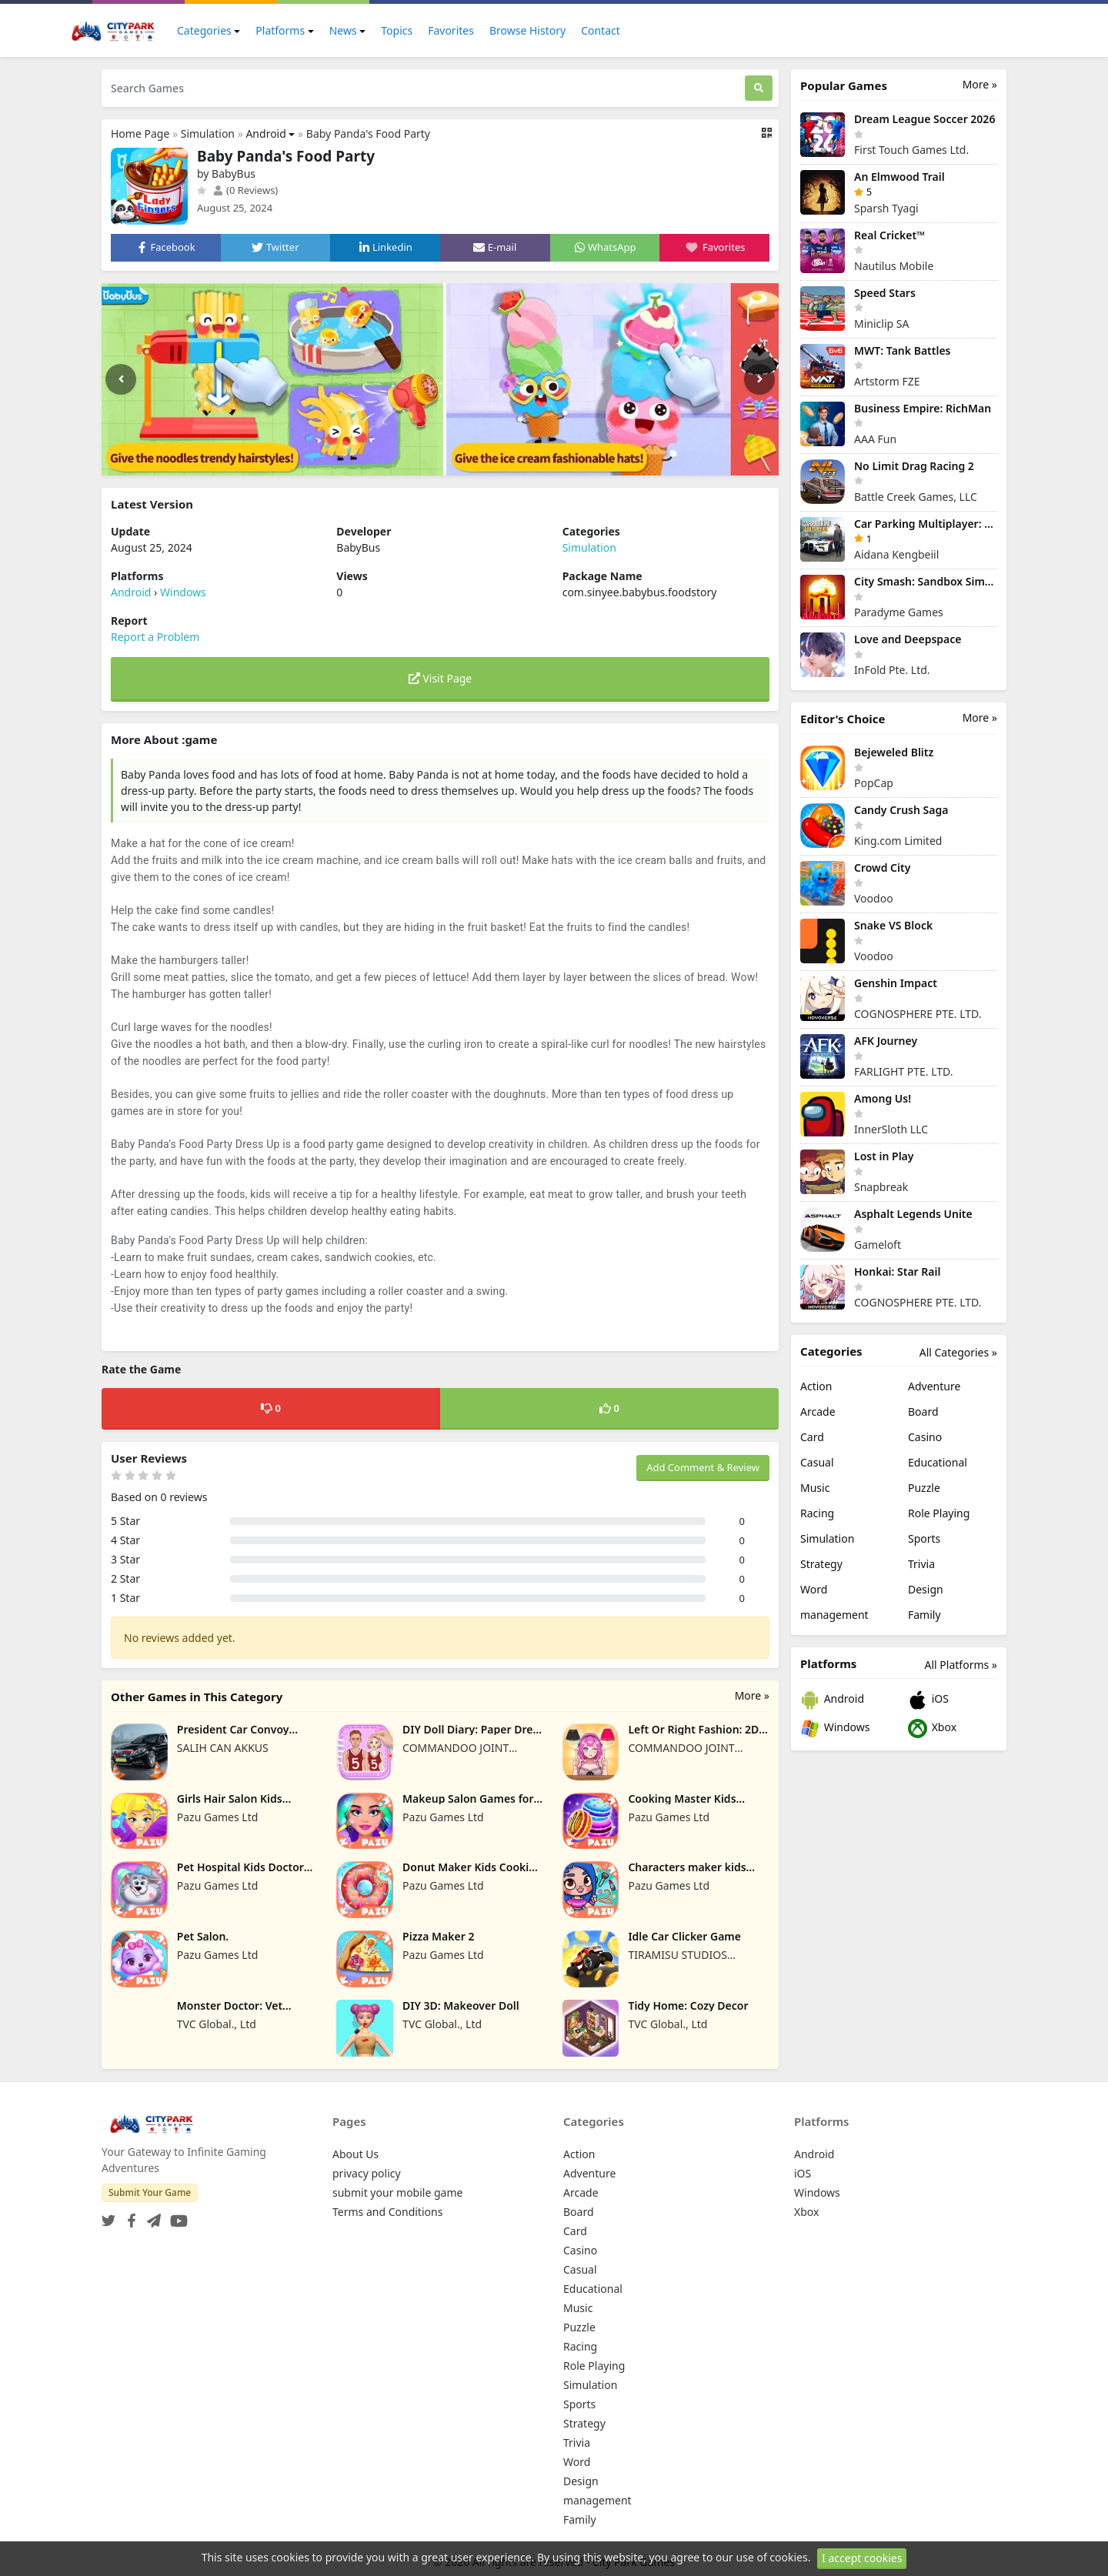 This screenshot has height=2576, width=1108. I want to click on [Telegram], so click(151, 2216).